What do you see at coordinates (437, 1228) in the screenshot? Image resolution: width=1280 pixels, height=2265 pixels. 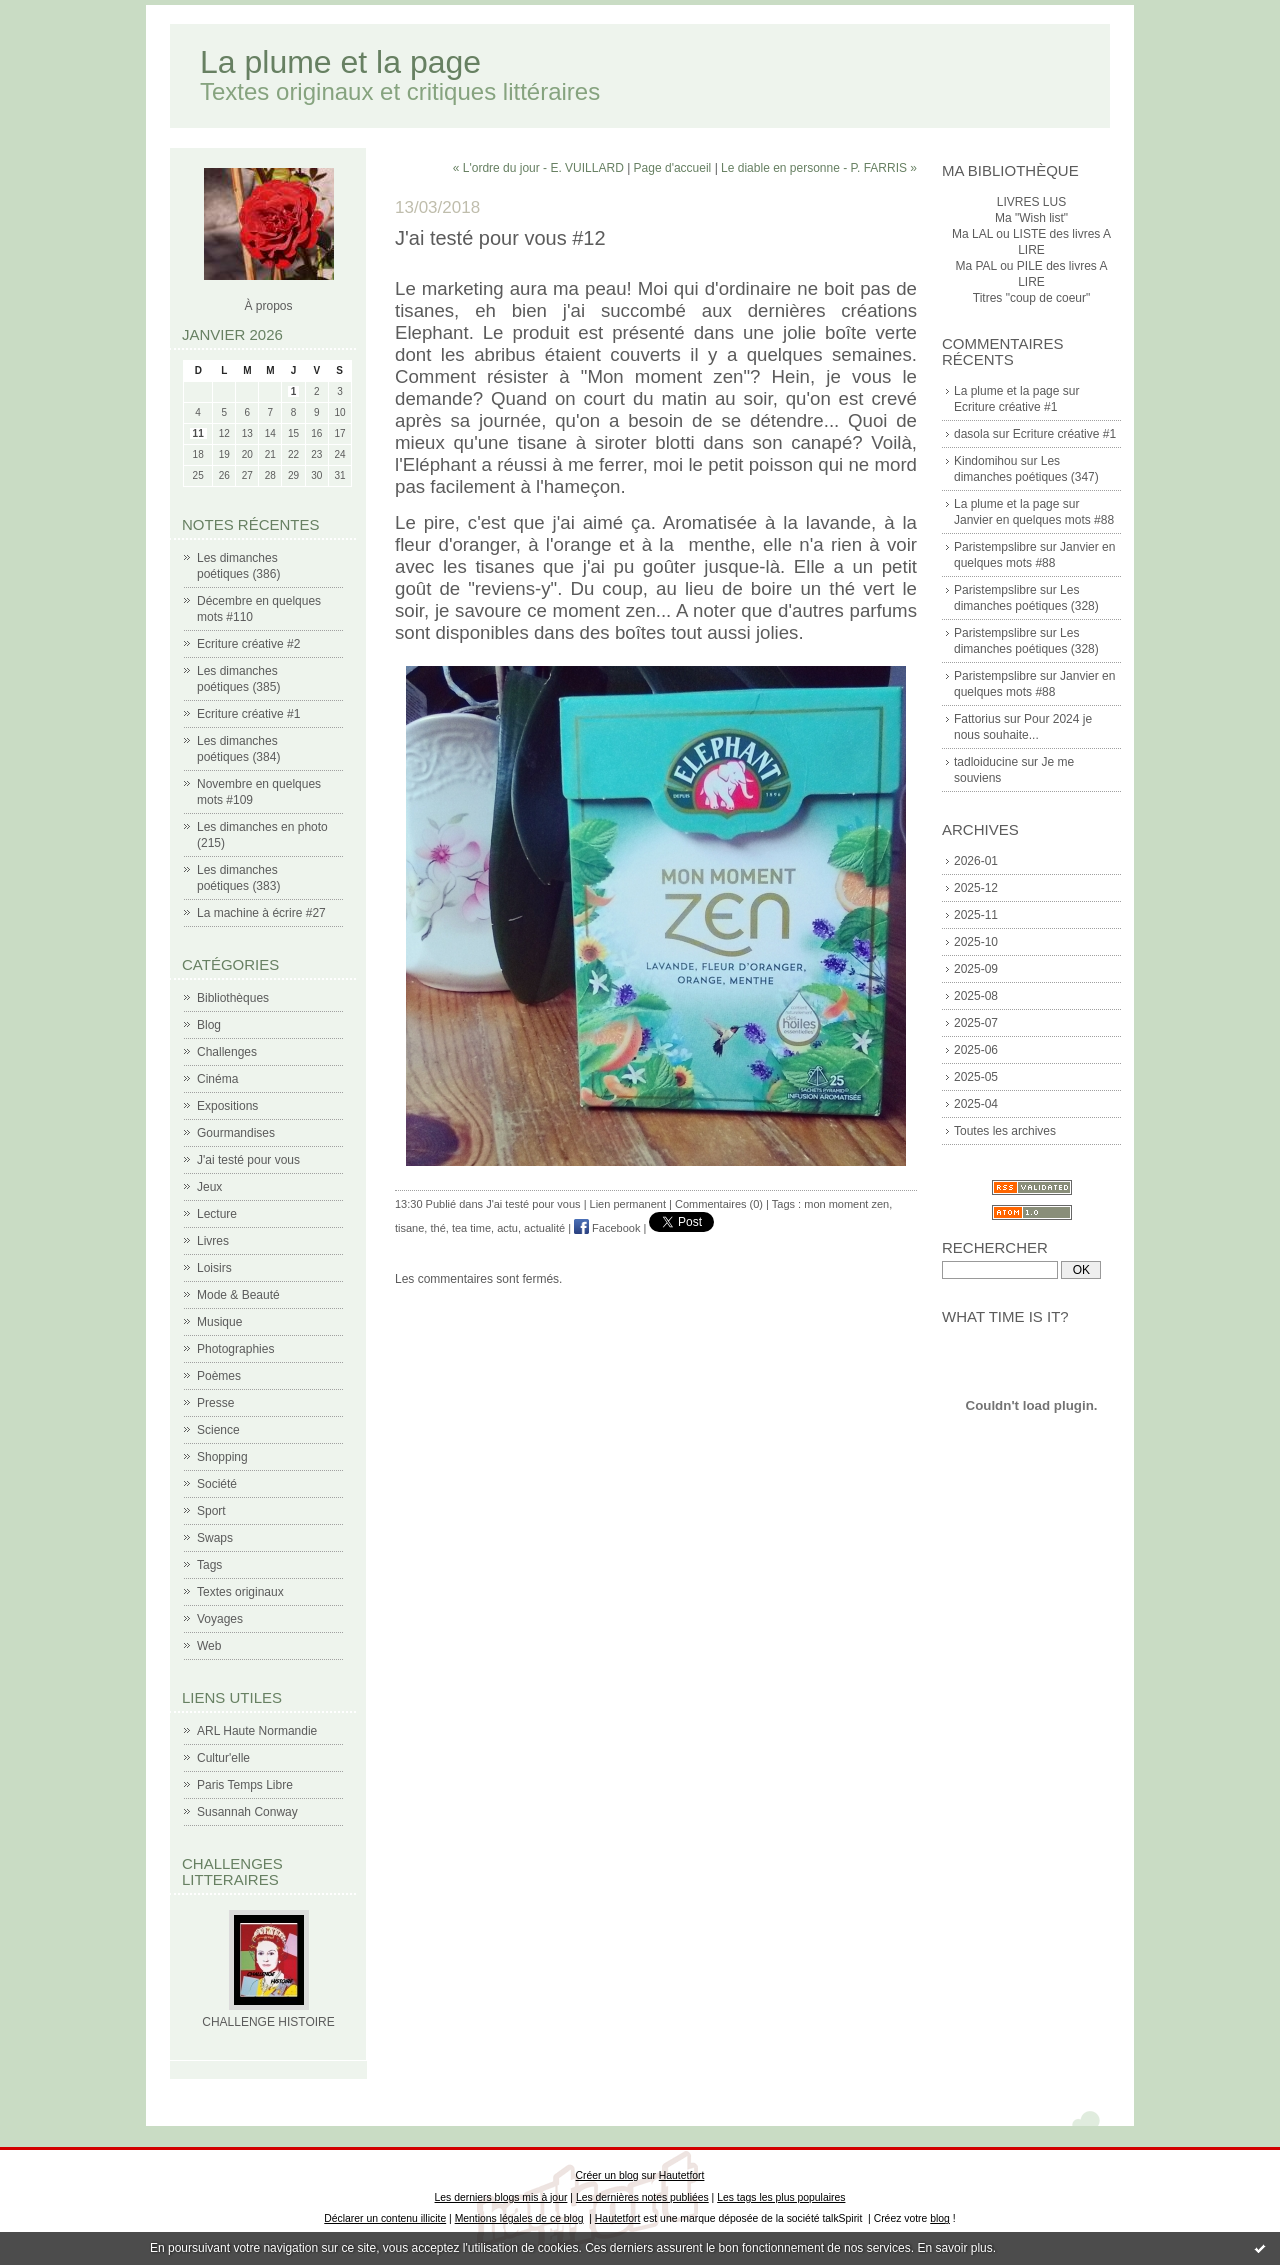 I see `thé` at bounding box center [437, 1228].